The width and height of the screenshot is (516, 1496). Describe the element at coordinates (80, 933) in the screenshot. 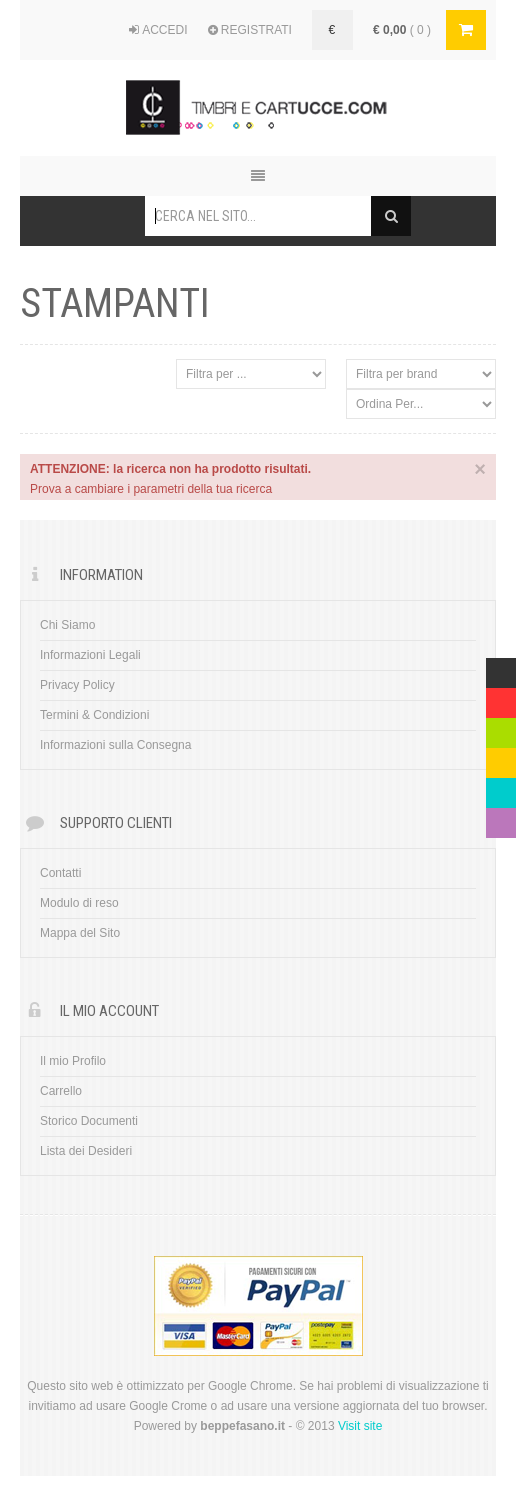

I see `Mappa del Sito` at that location.